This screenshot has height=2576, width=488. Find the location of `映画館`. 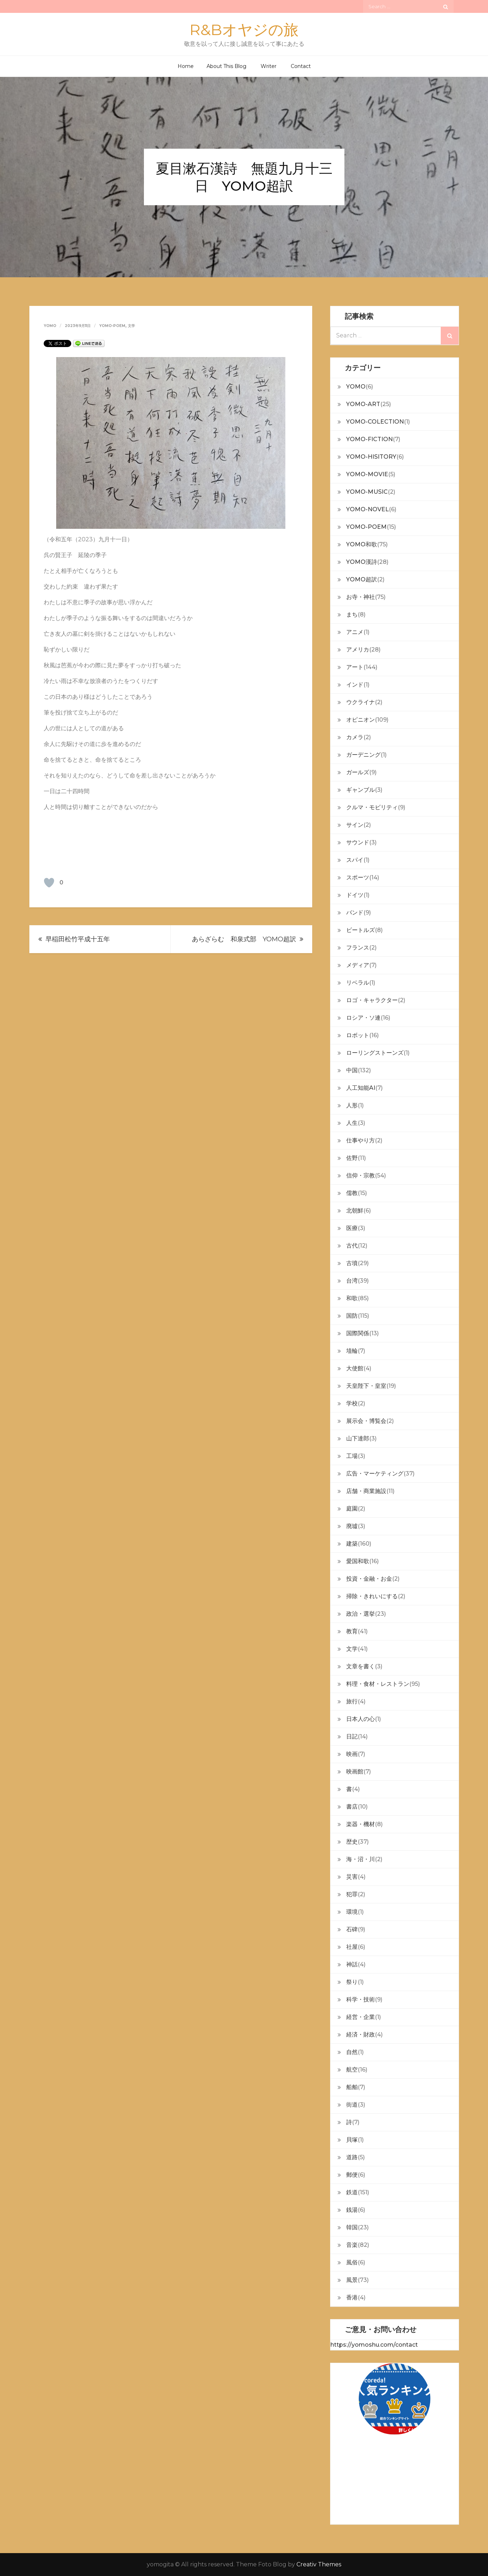

映画館 is located at coordinates (354, 1771).